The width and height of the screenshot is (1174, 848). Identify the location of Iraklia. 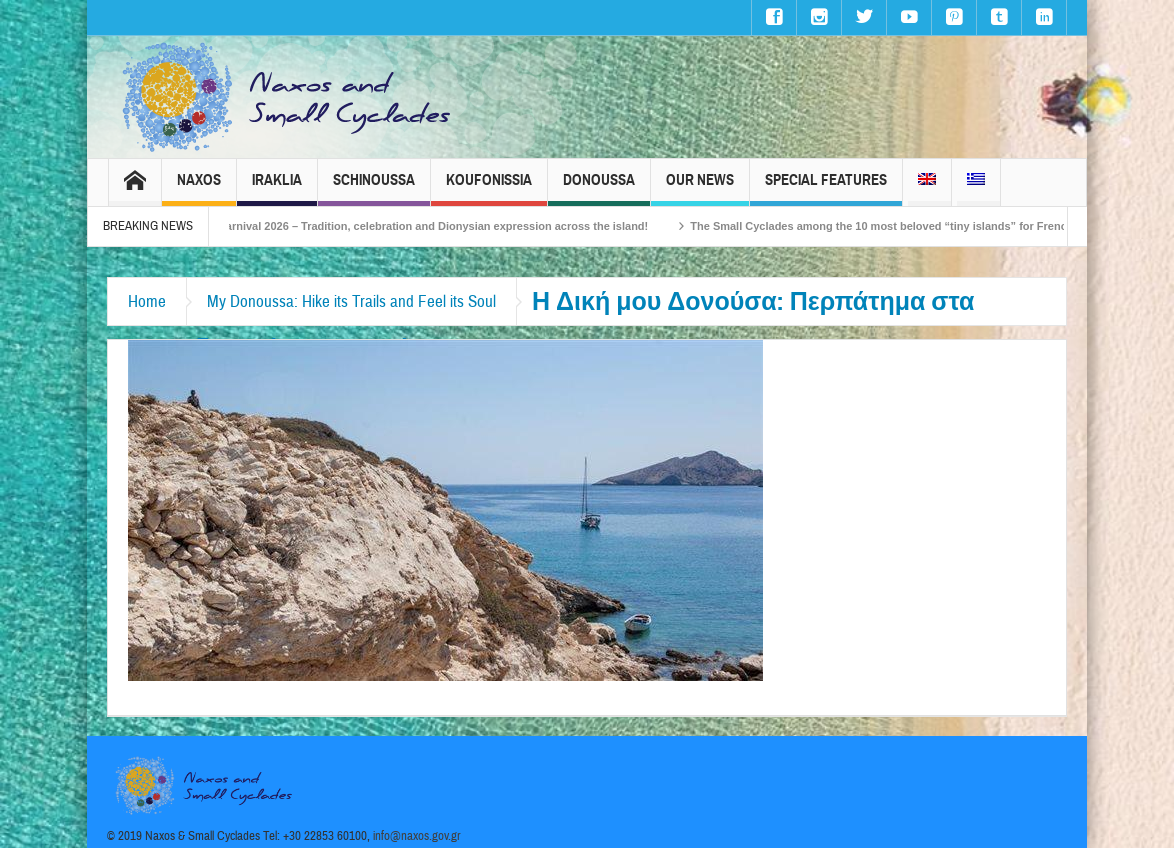
(277, 188).